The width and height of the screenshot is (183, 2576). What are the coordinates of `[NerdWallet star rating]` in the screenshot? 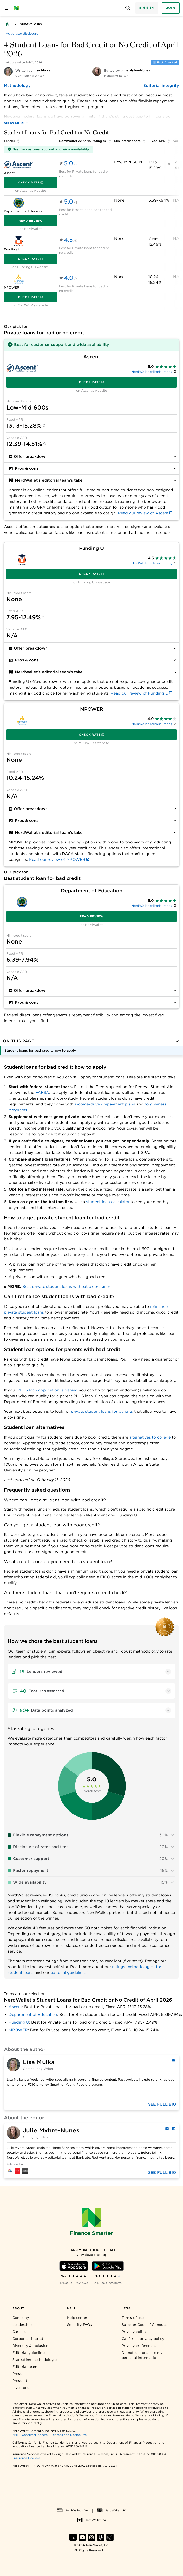 It's located at (66, 163).